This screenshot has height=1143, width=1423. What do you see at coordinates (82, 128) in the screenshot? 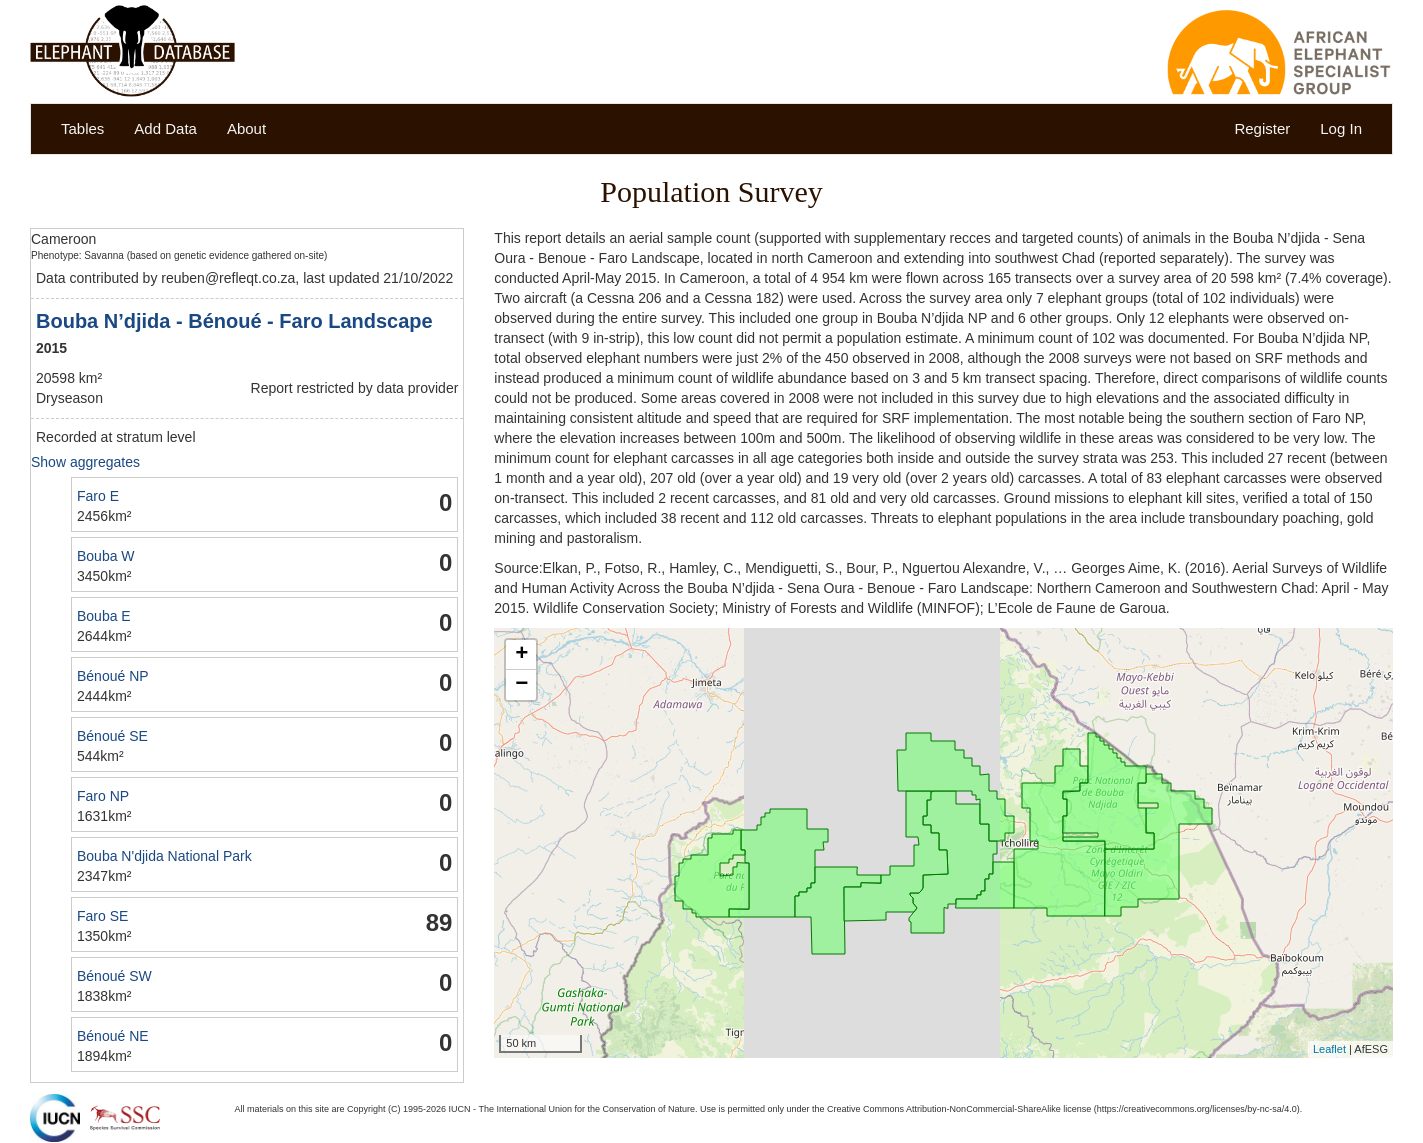
I see `Tables` at bounding box center [82, 128].